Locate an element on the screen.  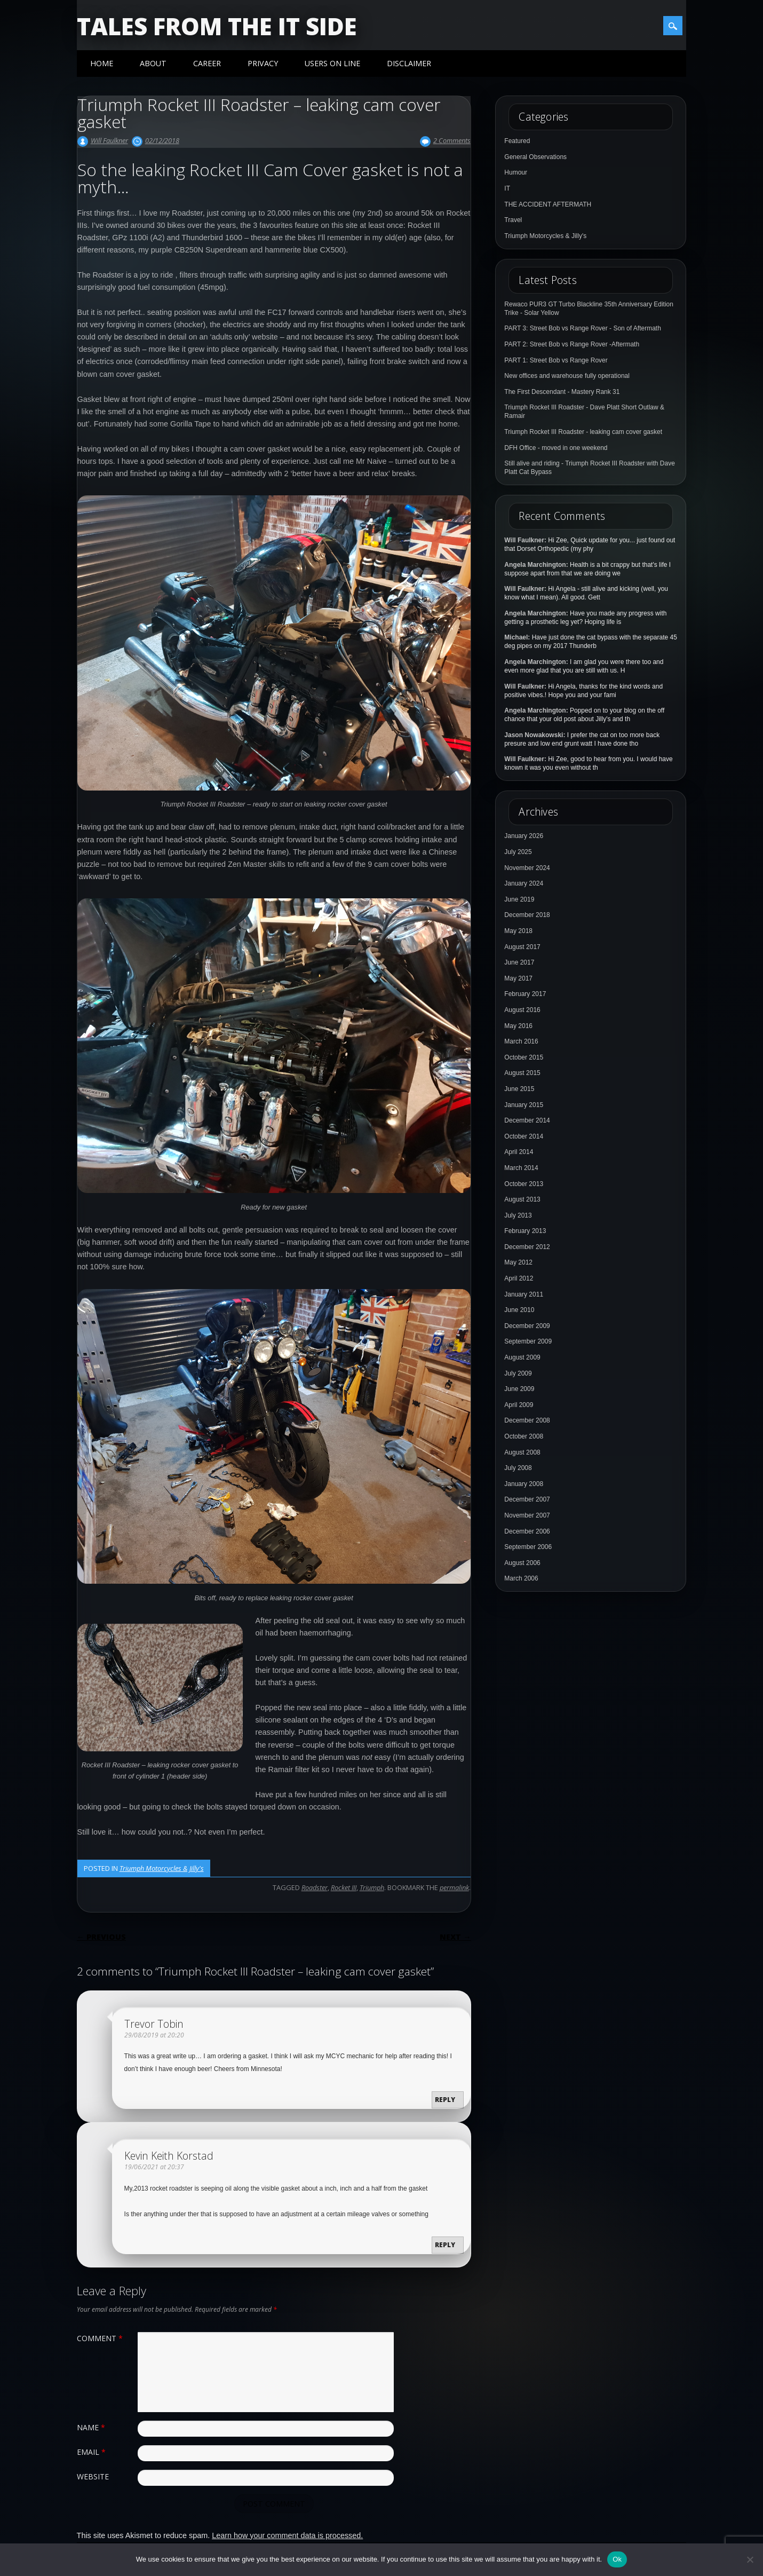
November 2007 is located at coordinates (527, 1515).